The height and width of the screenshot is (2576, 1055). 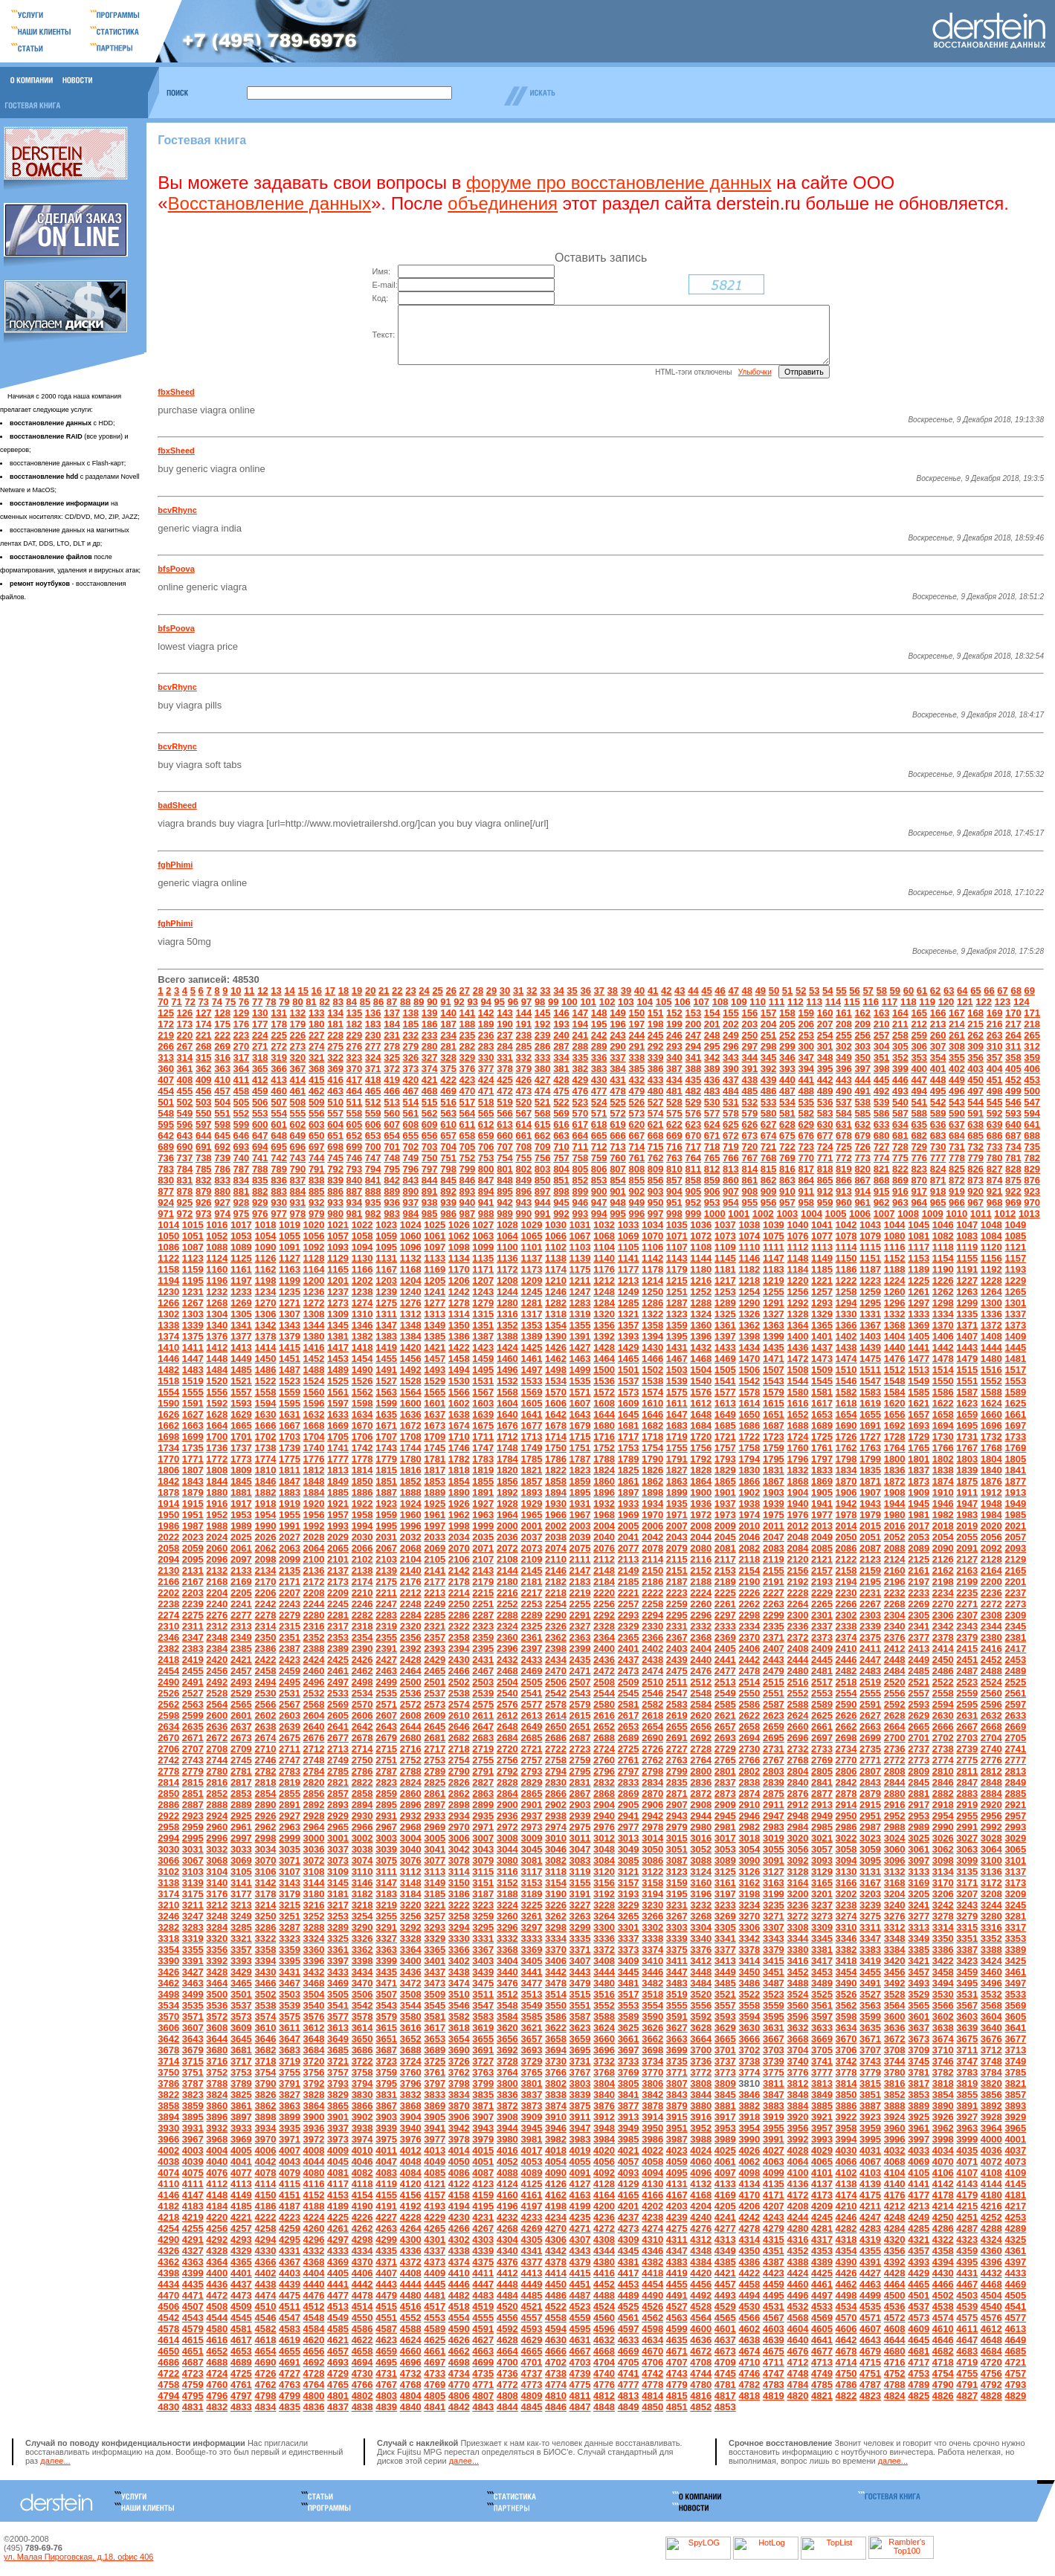 I want to click on 1836, so click(x=895, y=1481).